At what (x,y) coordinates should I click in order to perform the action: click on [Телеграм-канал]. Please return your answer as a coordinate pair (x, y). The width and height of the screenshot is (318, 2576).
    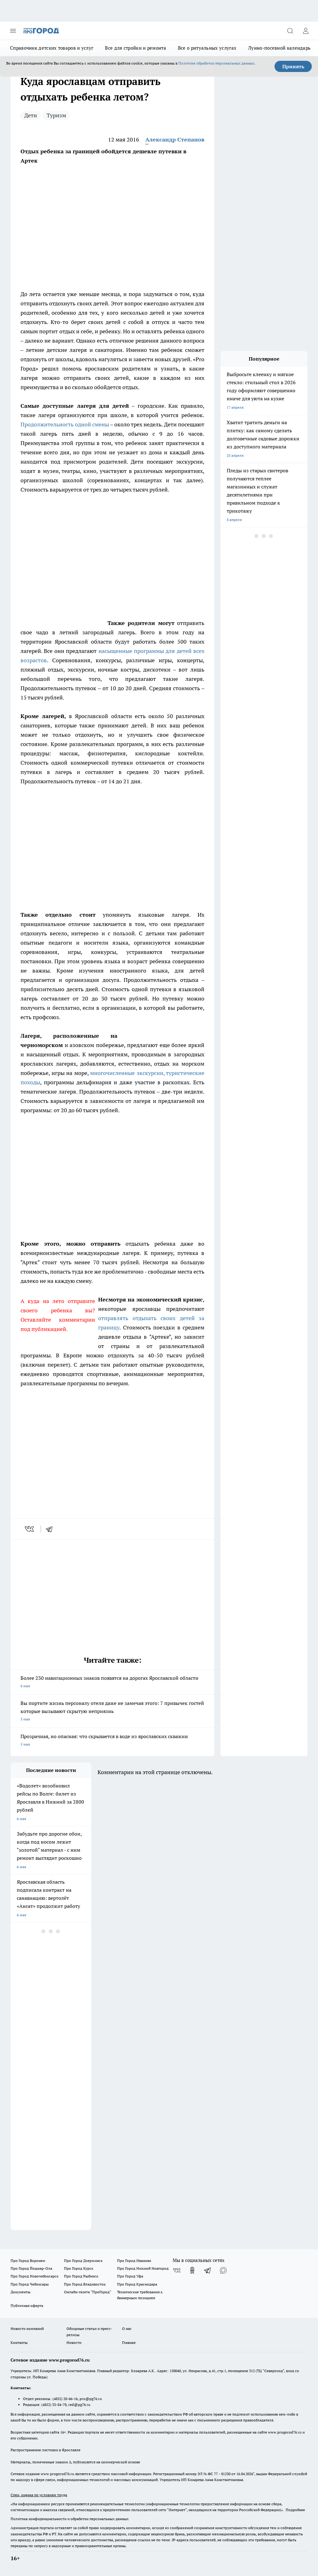
    Looking at the image, I should click on (208, 2270).